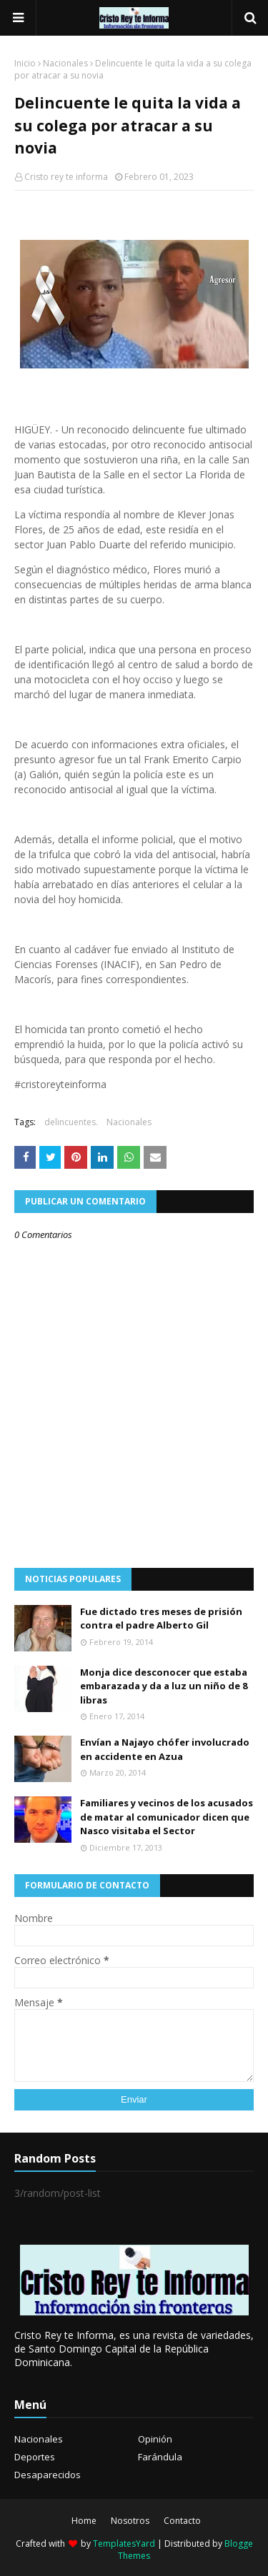 This screenshot has width=268, height=2576. I want to click on Envían a Najayo chófer involucrado en accidente en Azua, so click(164, 1749).